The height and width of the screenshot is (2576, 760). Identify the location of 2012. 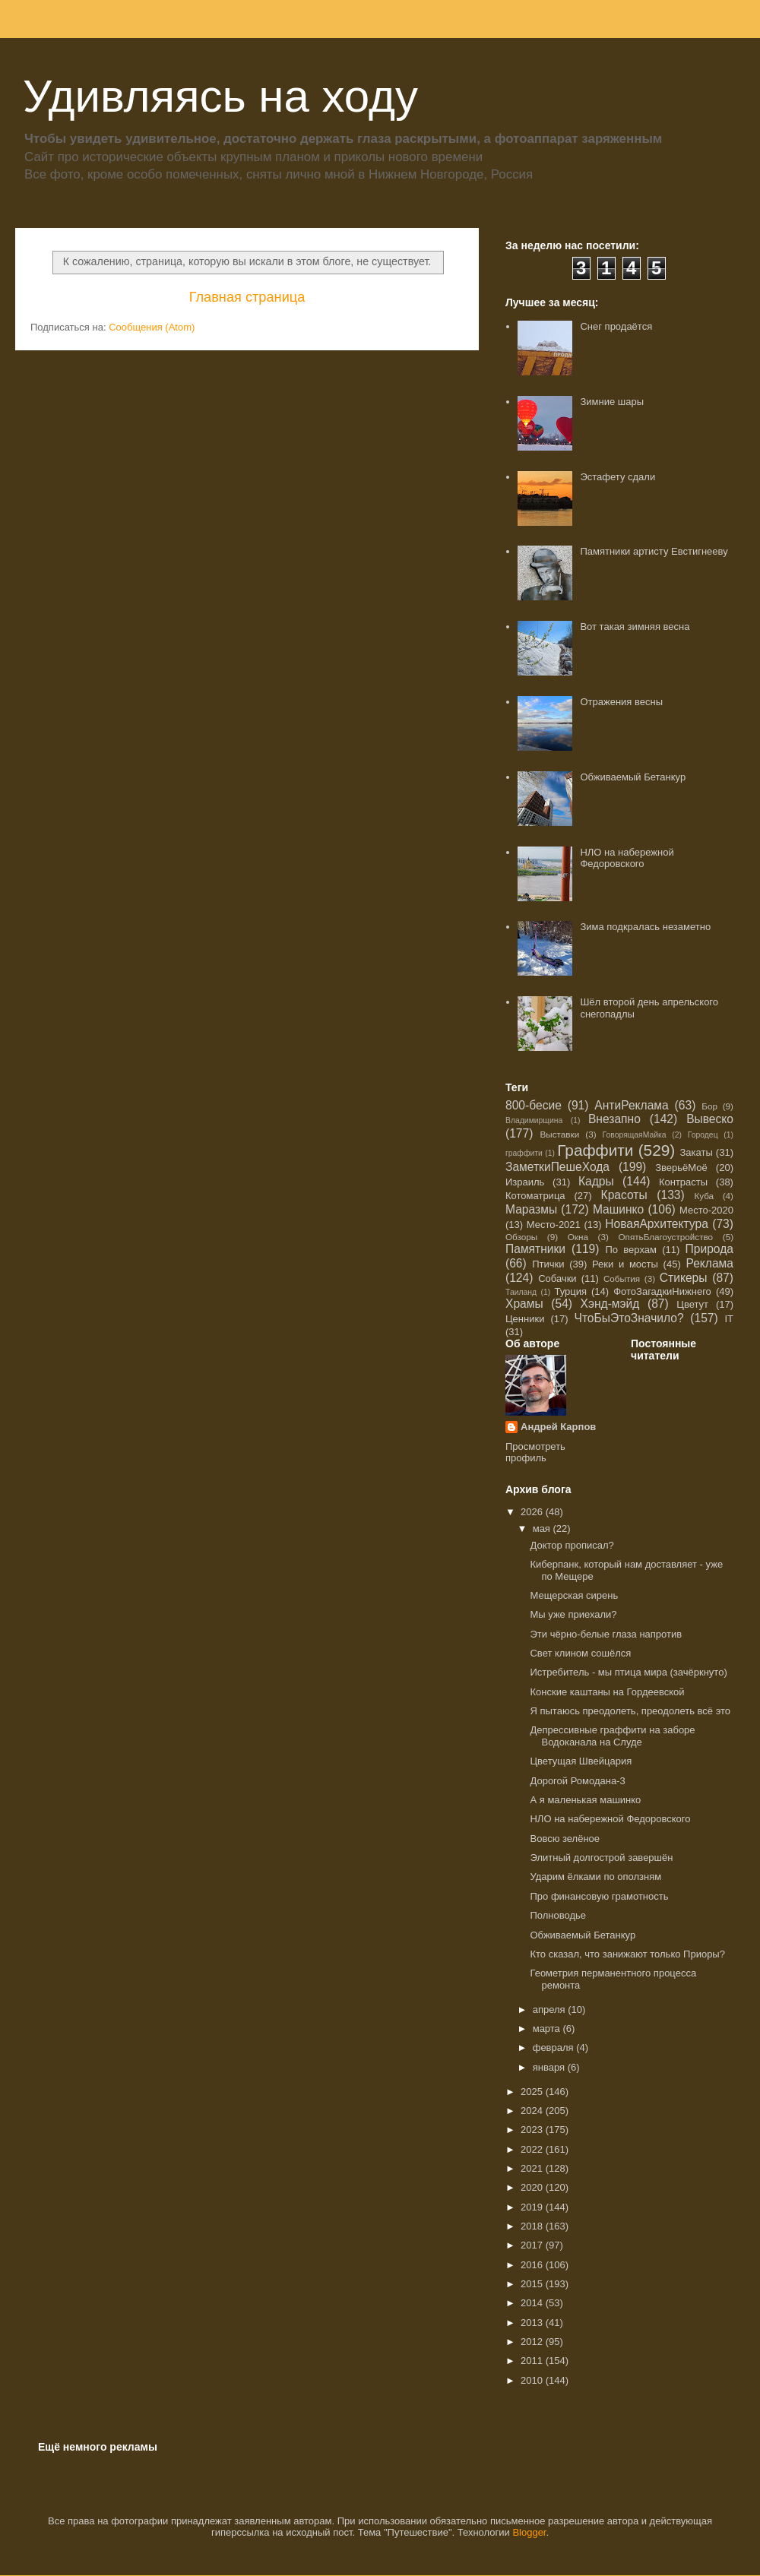
(533, 2341).